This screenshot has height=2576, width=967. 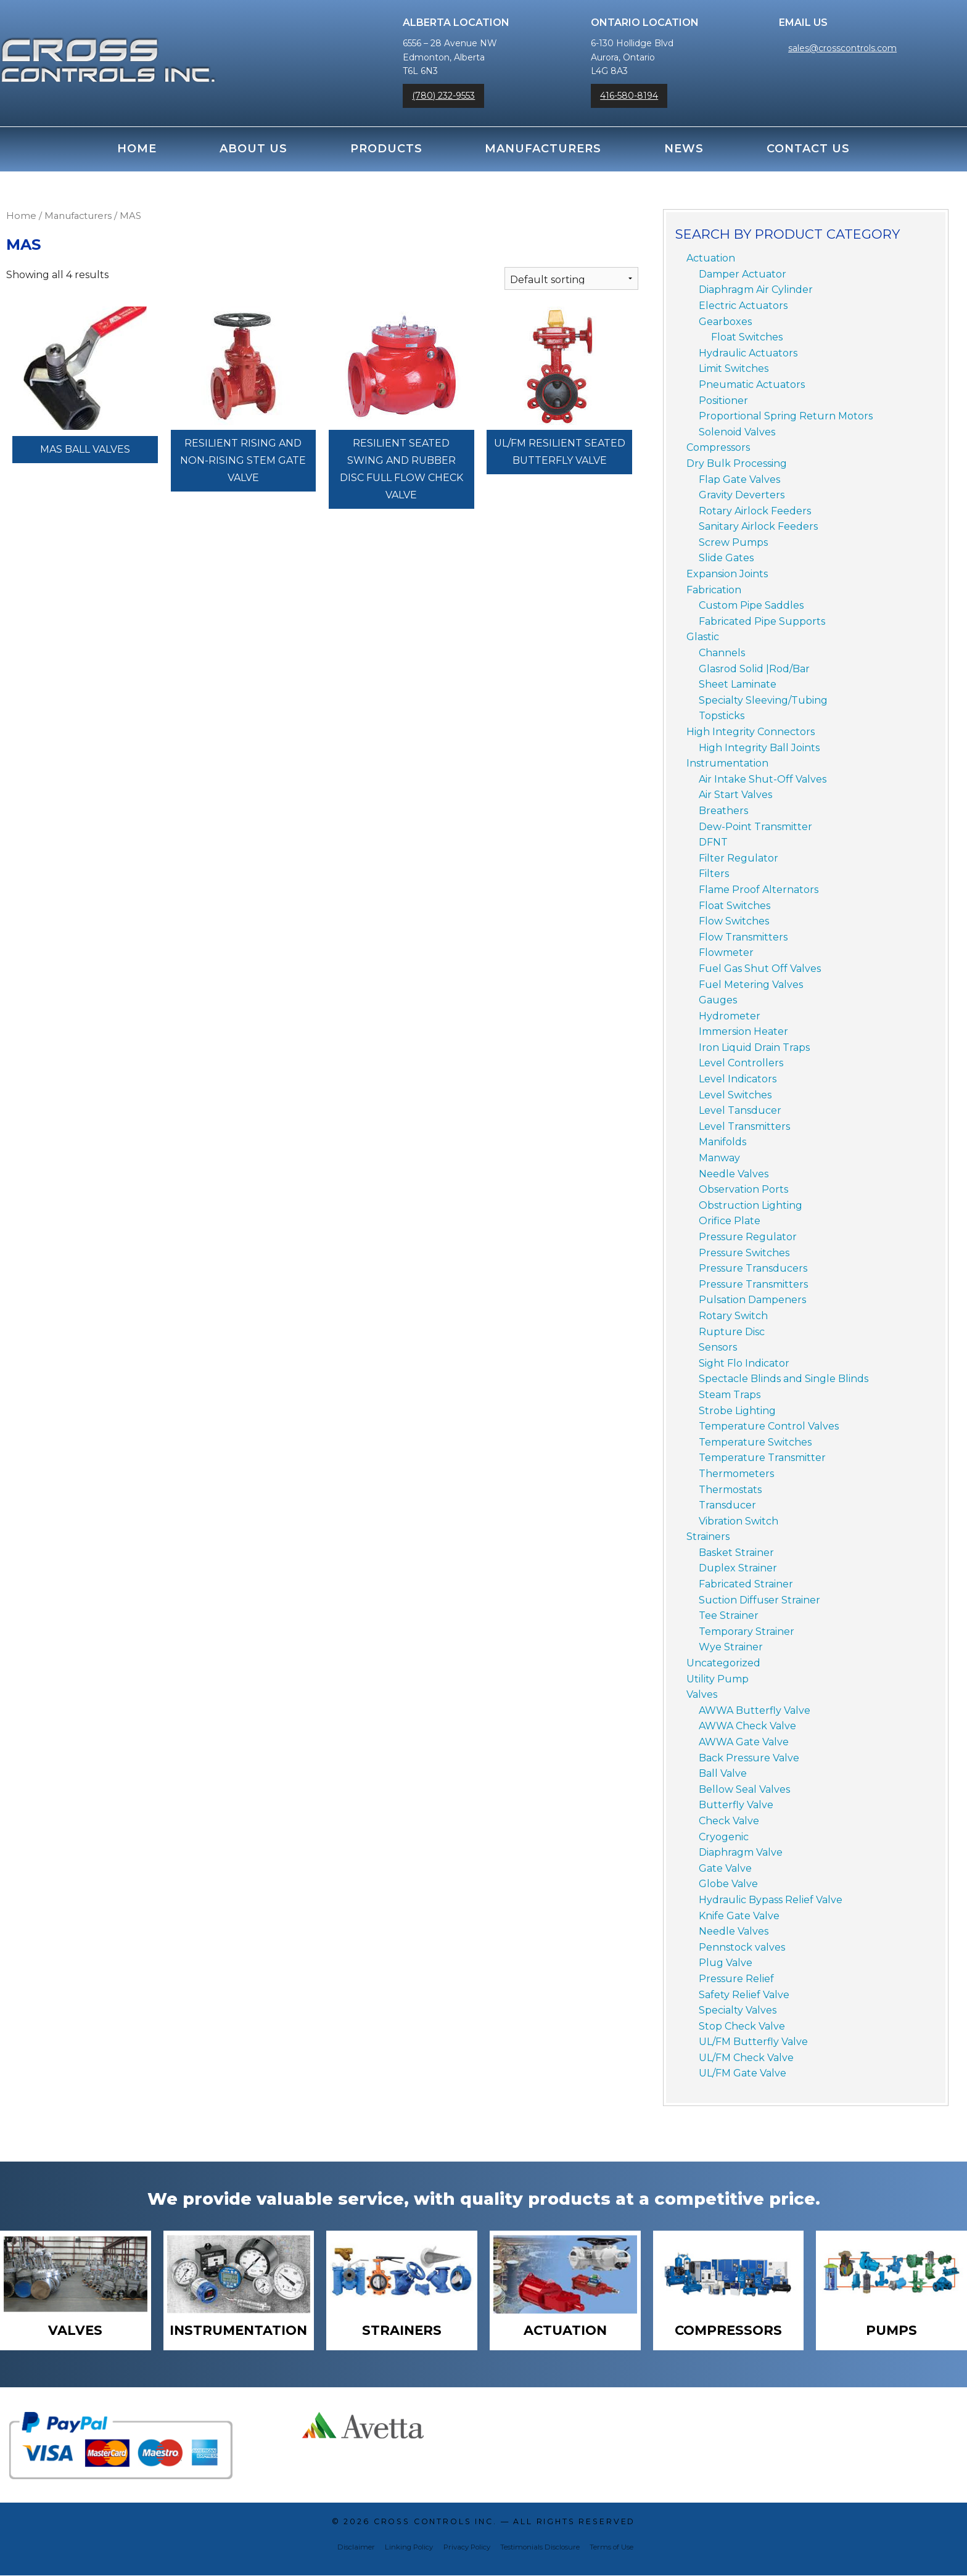 I want to click on Float Switches, so click(x=747, y=337).